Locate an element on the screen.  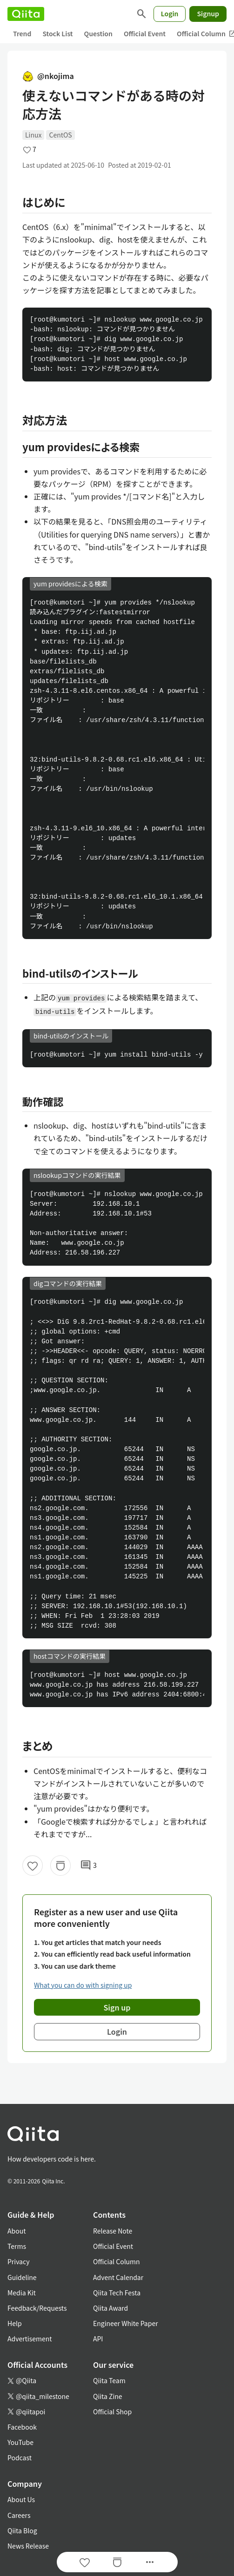
News Release is located at coordinates (28, 2545).